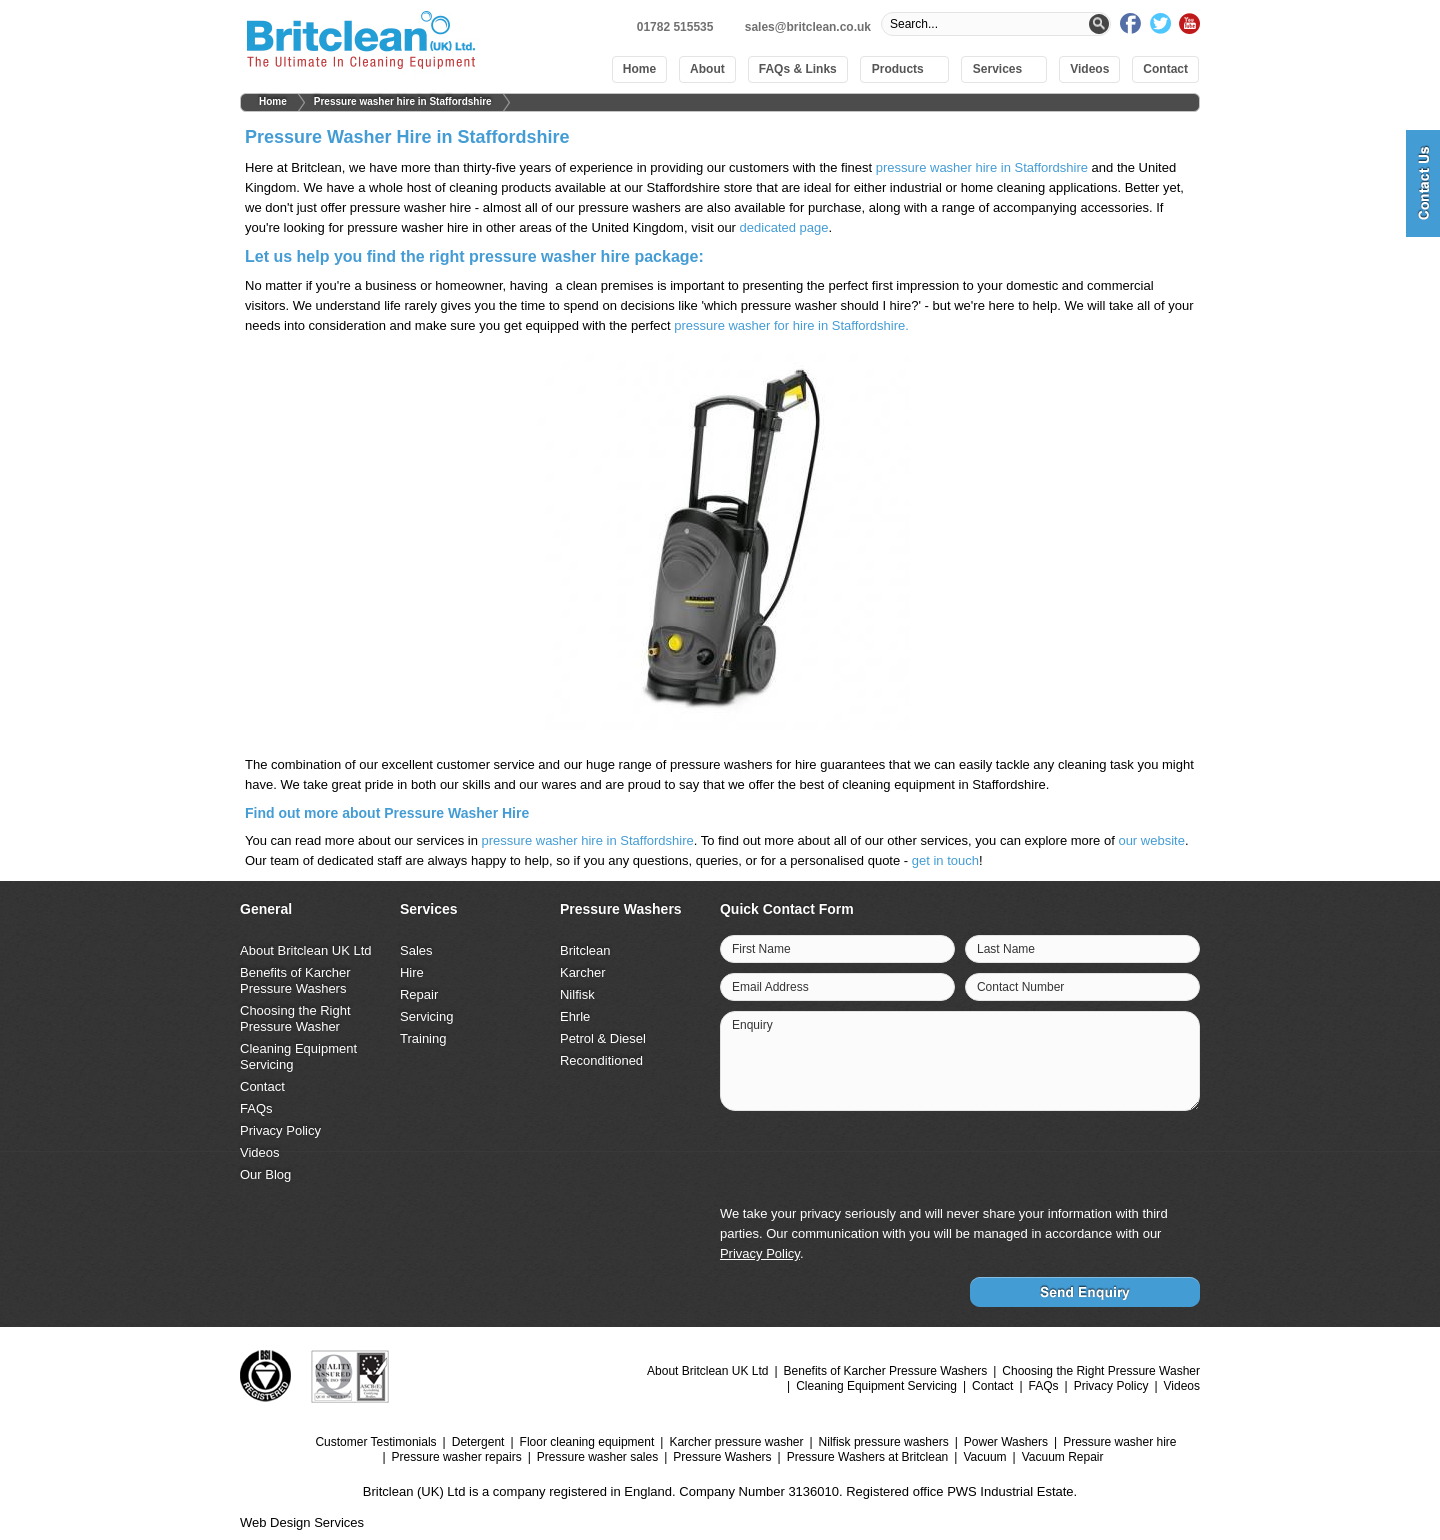 This screenshot has height=1540, width=1440. What do you see at coordinates (945, 860) in the screenshot?
I see `get in touch` at bounding box center [945, 860].